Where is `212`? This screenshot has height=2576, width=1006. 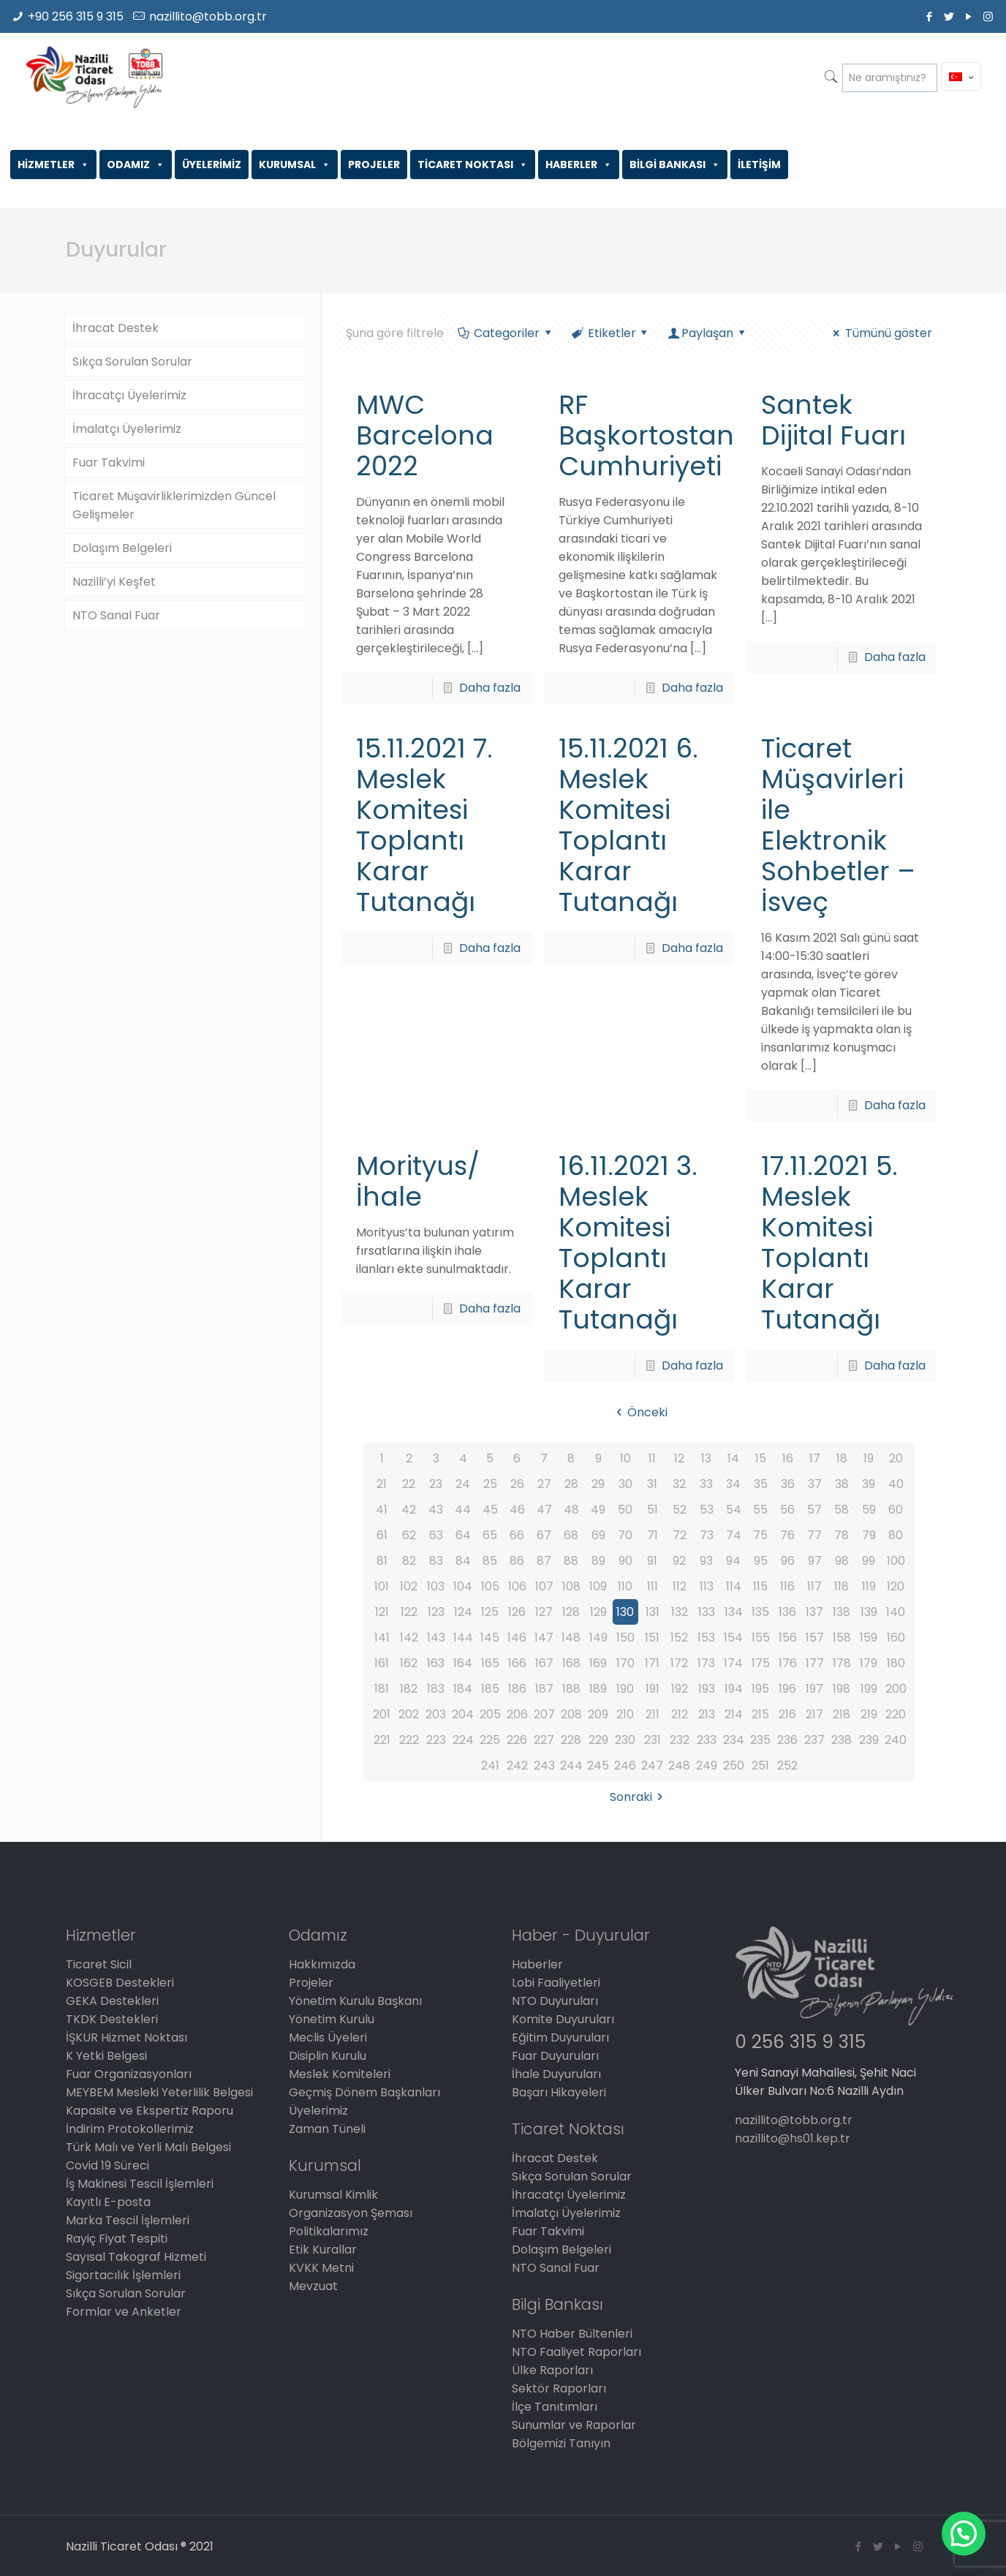
212 is located at coordinates (679, 1714).